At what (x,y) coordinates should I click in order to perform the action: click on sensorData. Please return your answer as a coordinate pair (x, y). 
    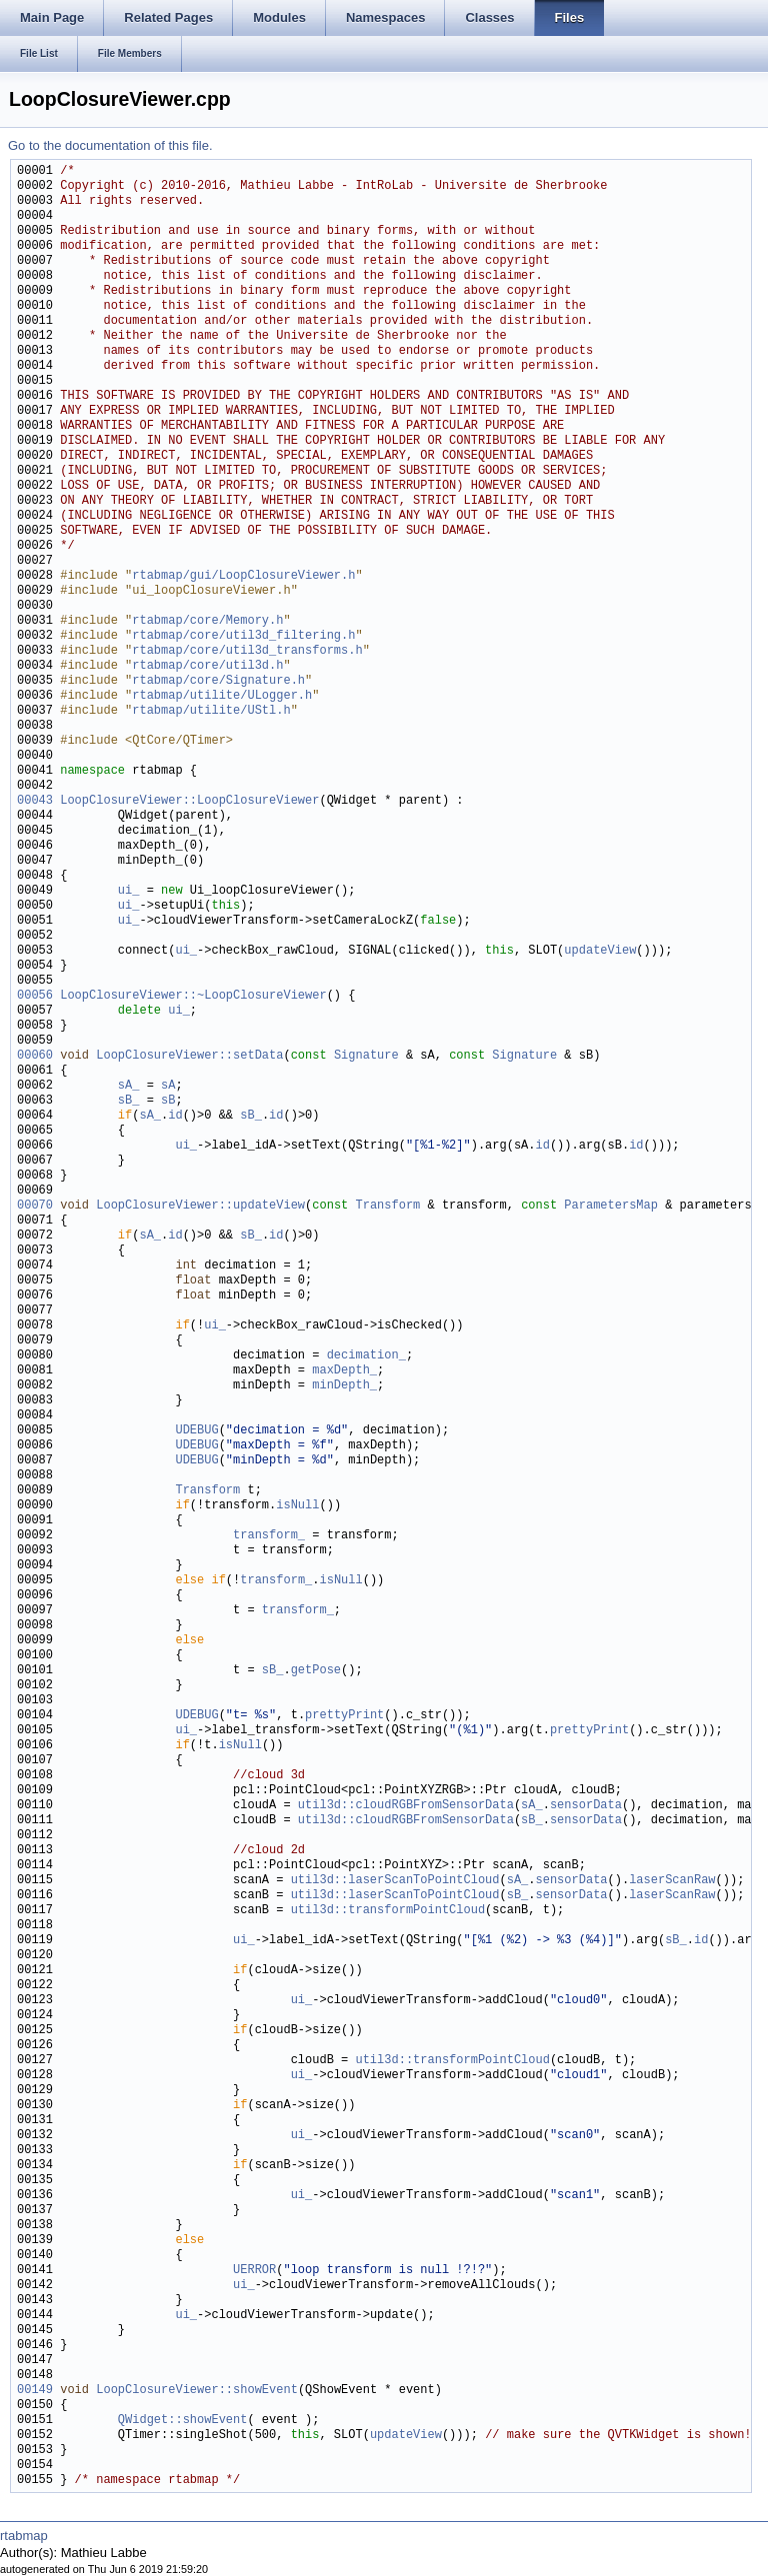
    Looking at the image, I should click on (586, 1805).